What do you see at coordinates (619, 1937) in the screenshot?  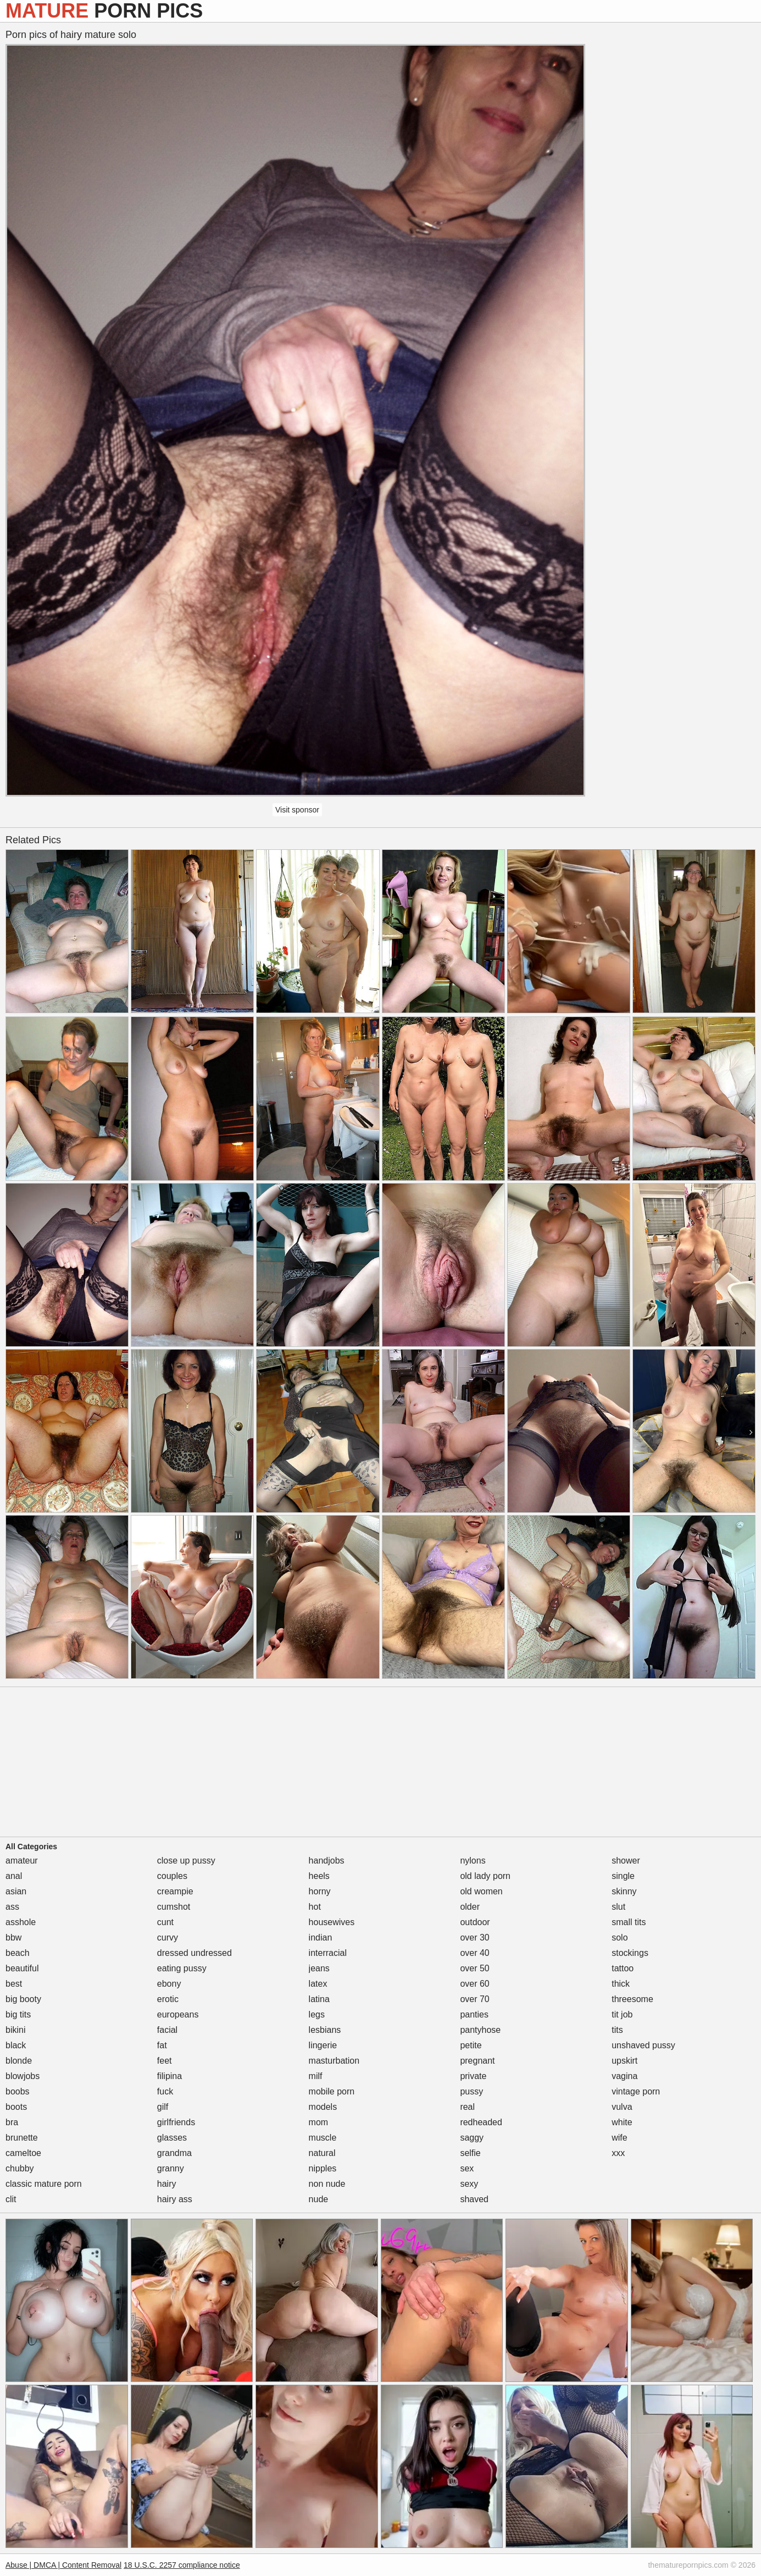 I see `solo` at bounding box center [619, 1937].